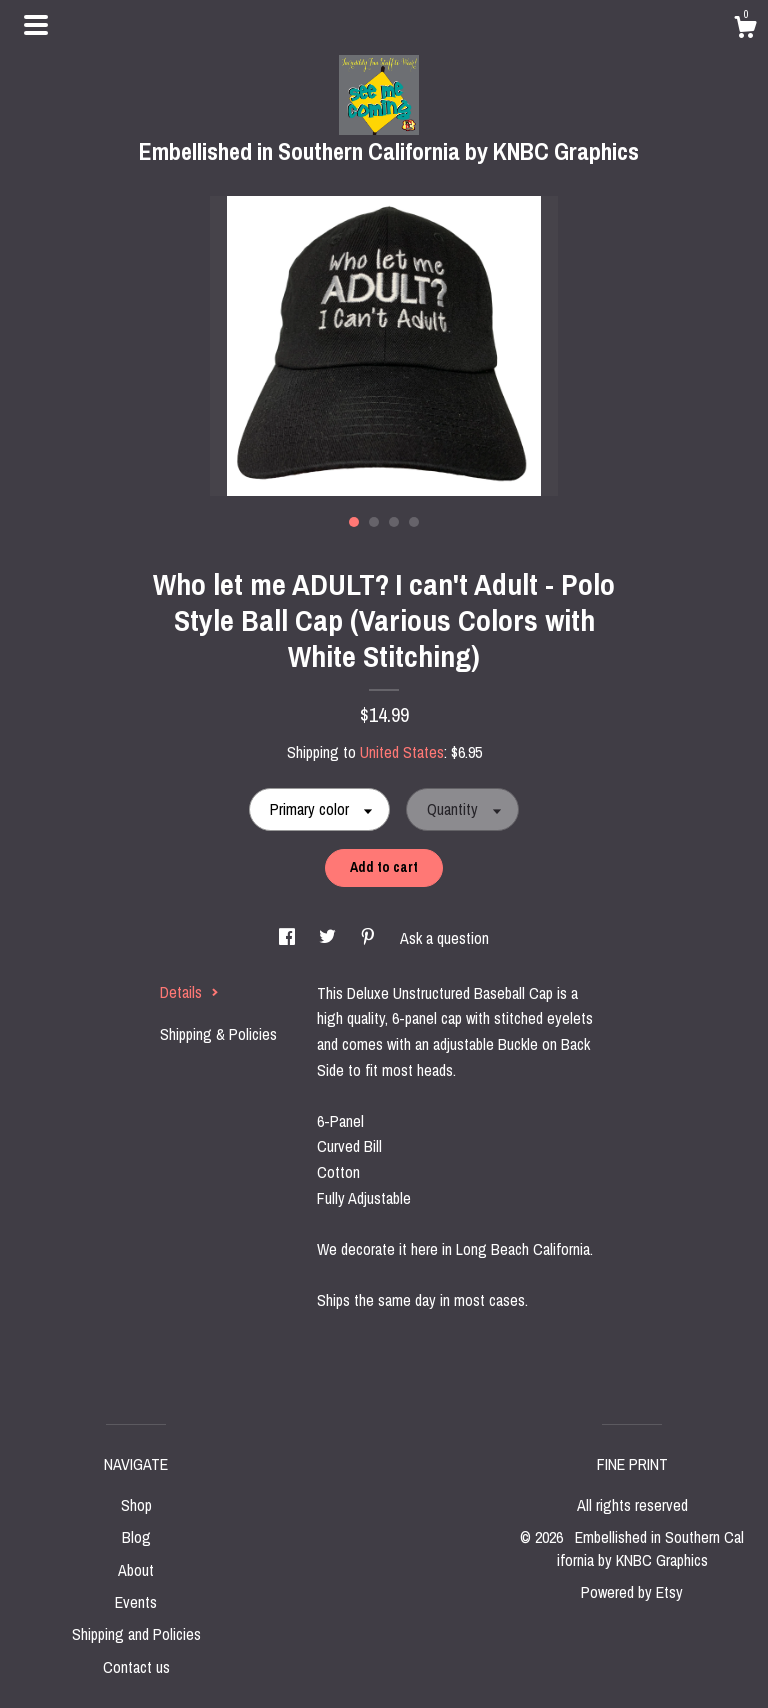 Image resolution: width=768 pixels, height=1708 pixels. I want to click on [social media share for facebook], so click(289, 938).